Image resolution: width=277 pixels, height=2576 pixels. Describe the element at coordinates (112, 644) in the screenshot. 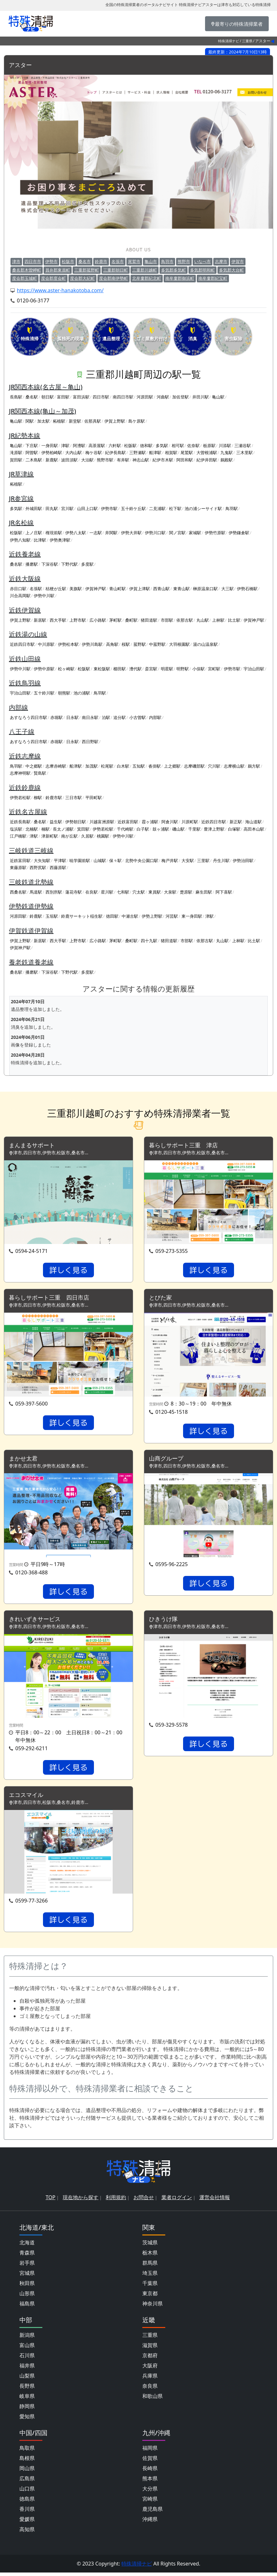

I see `高角駅` at that location.